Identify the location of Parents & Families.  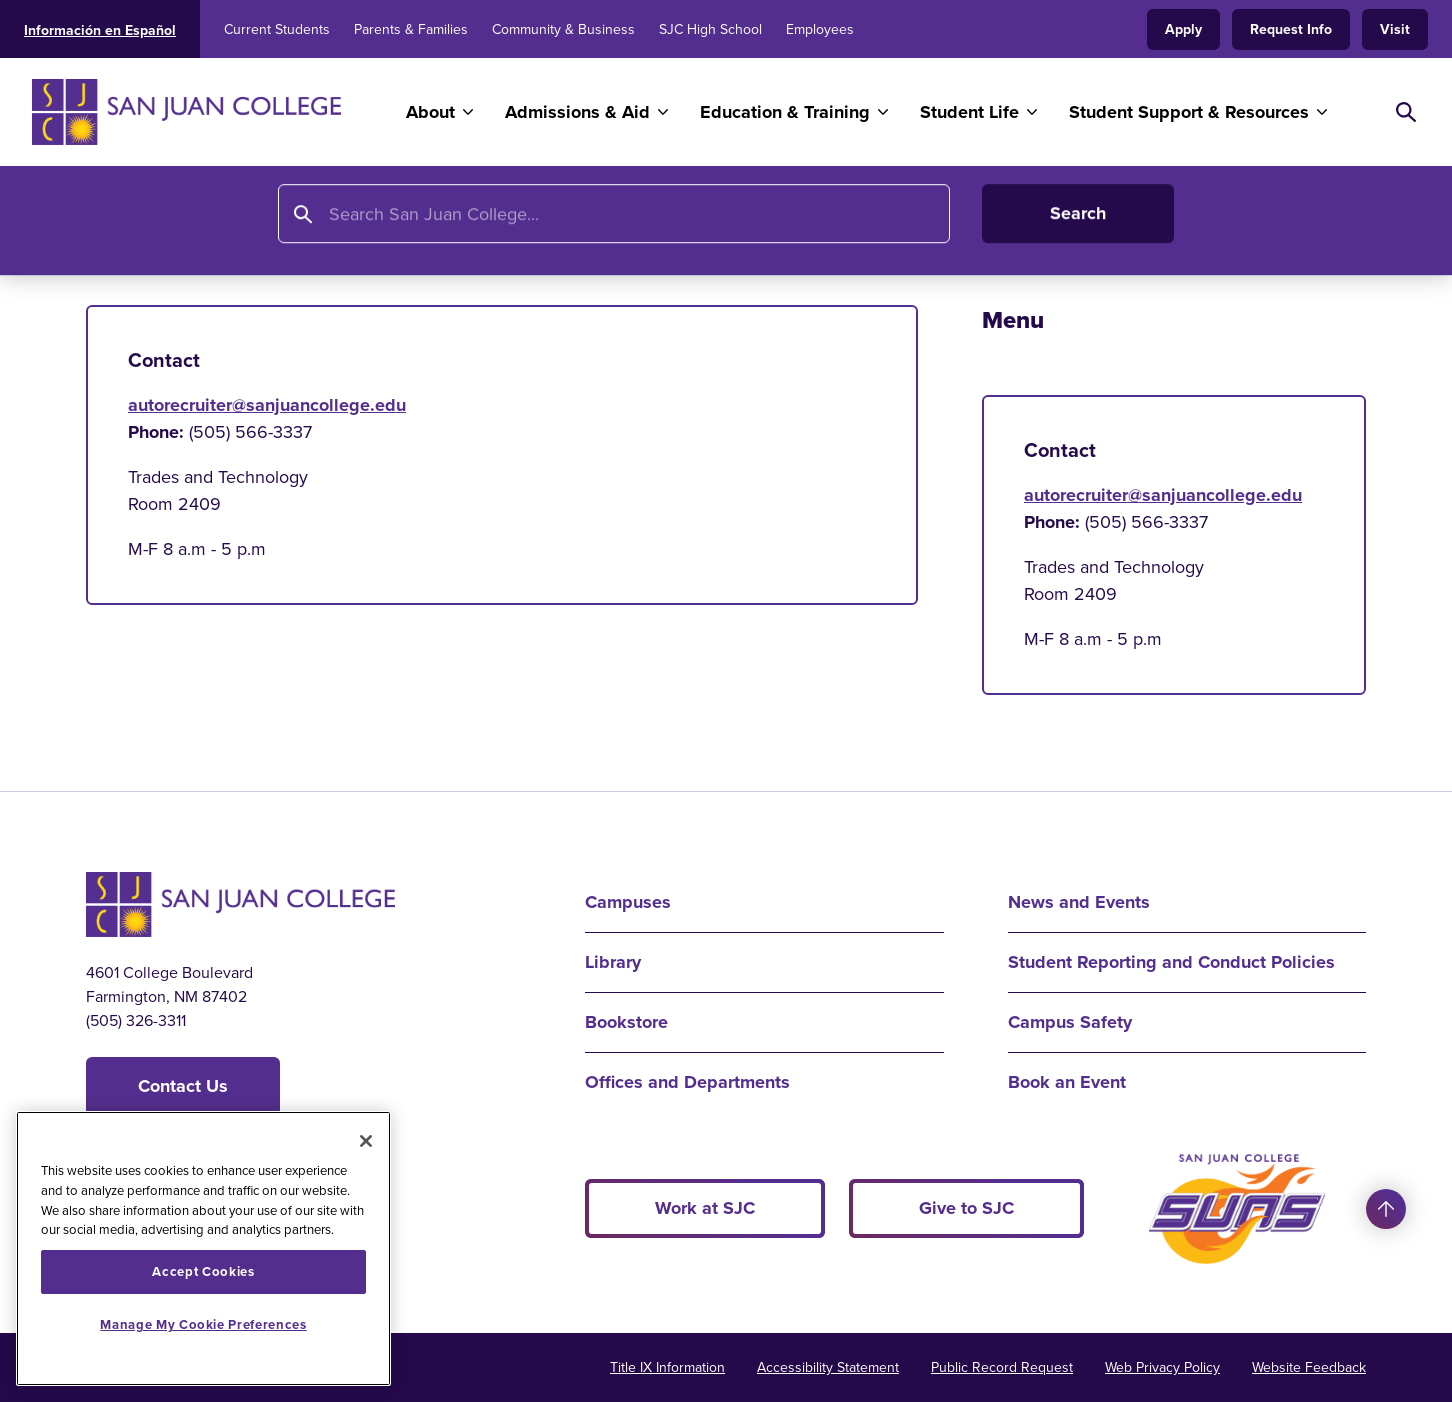
(411, 29).